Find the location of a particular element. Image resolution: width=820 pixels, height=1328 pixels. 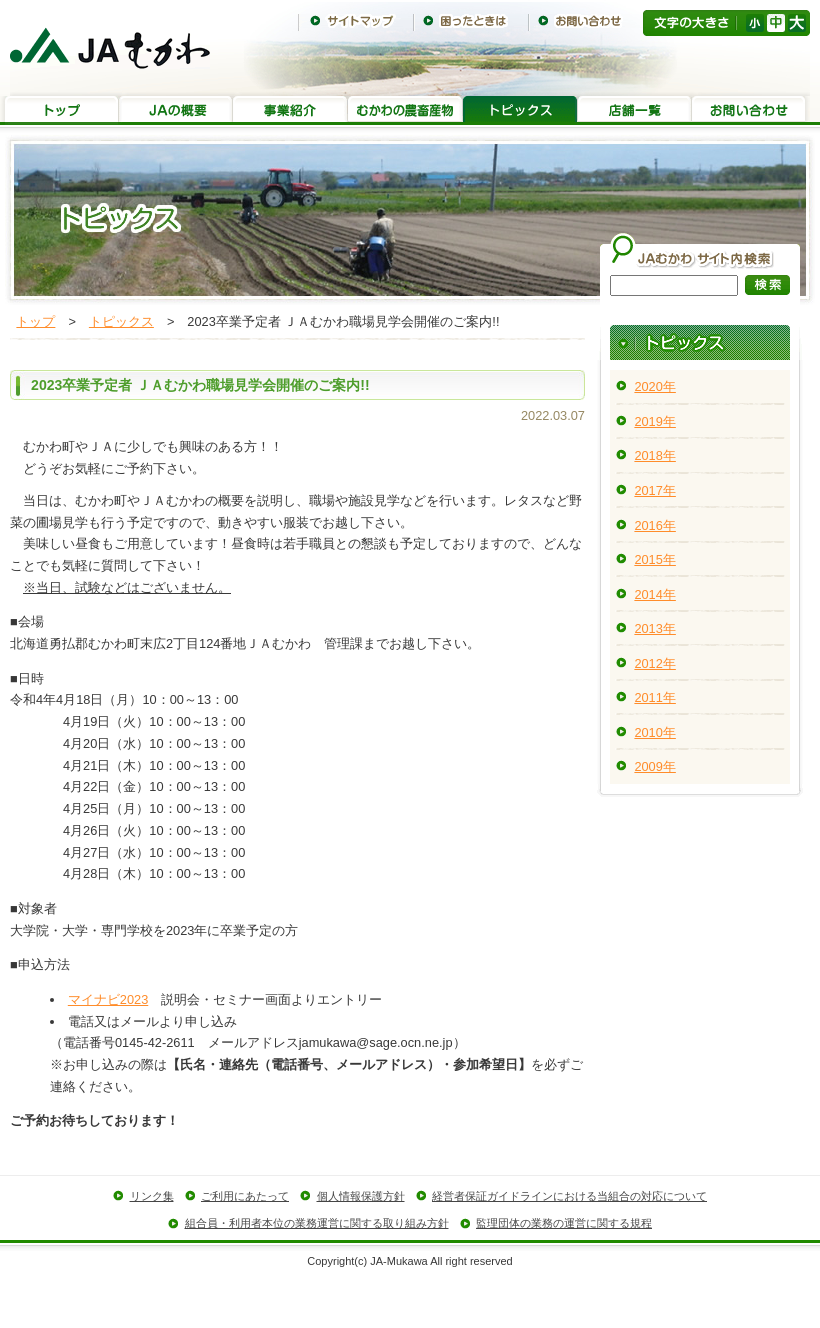

2014年 is located at coordinates (654, 594).